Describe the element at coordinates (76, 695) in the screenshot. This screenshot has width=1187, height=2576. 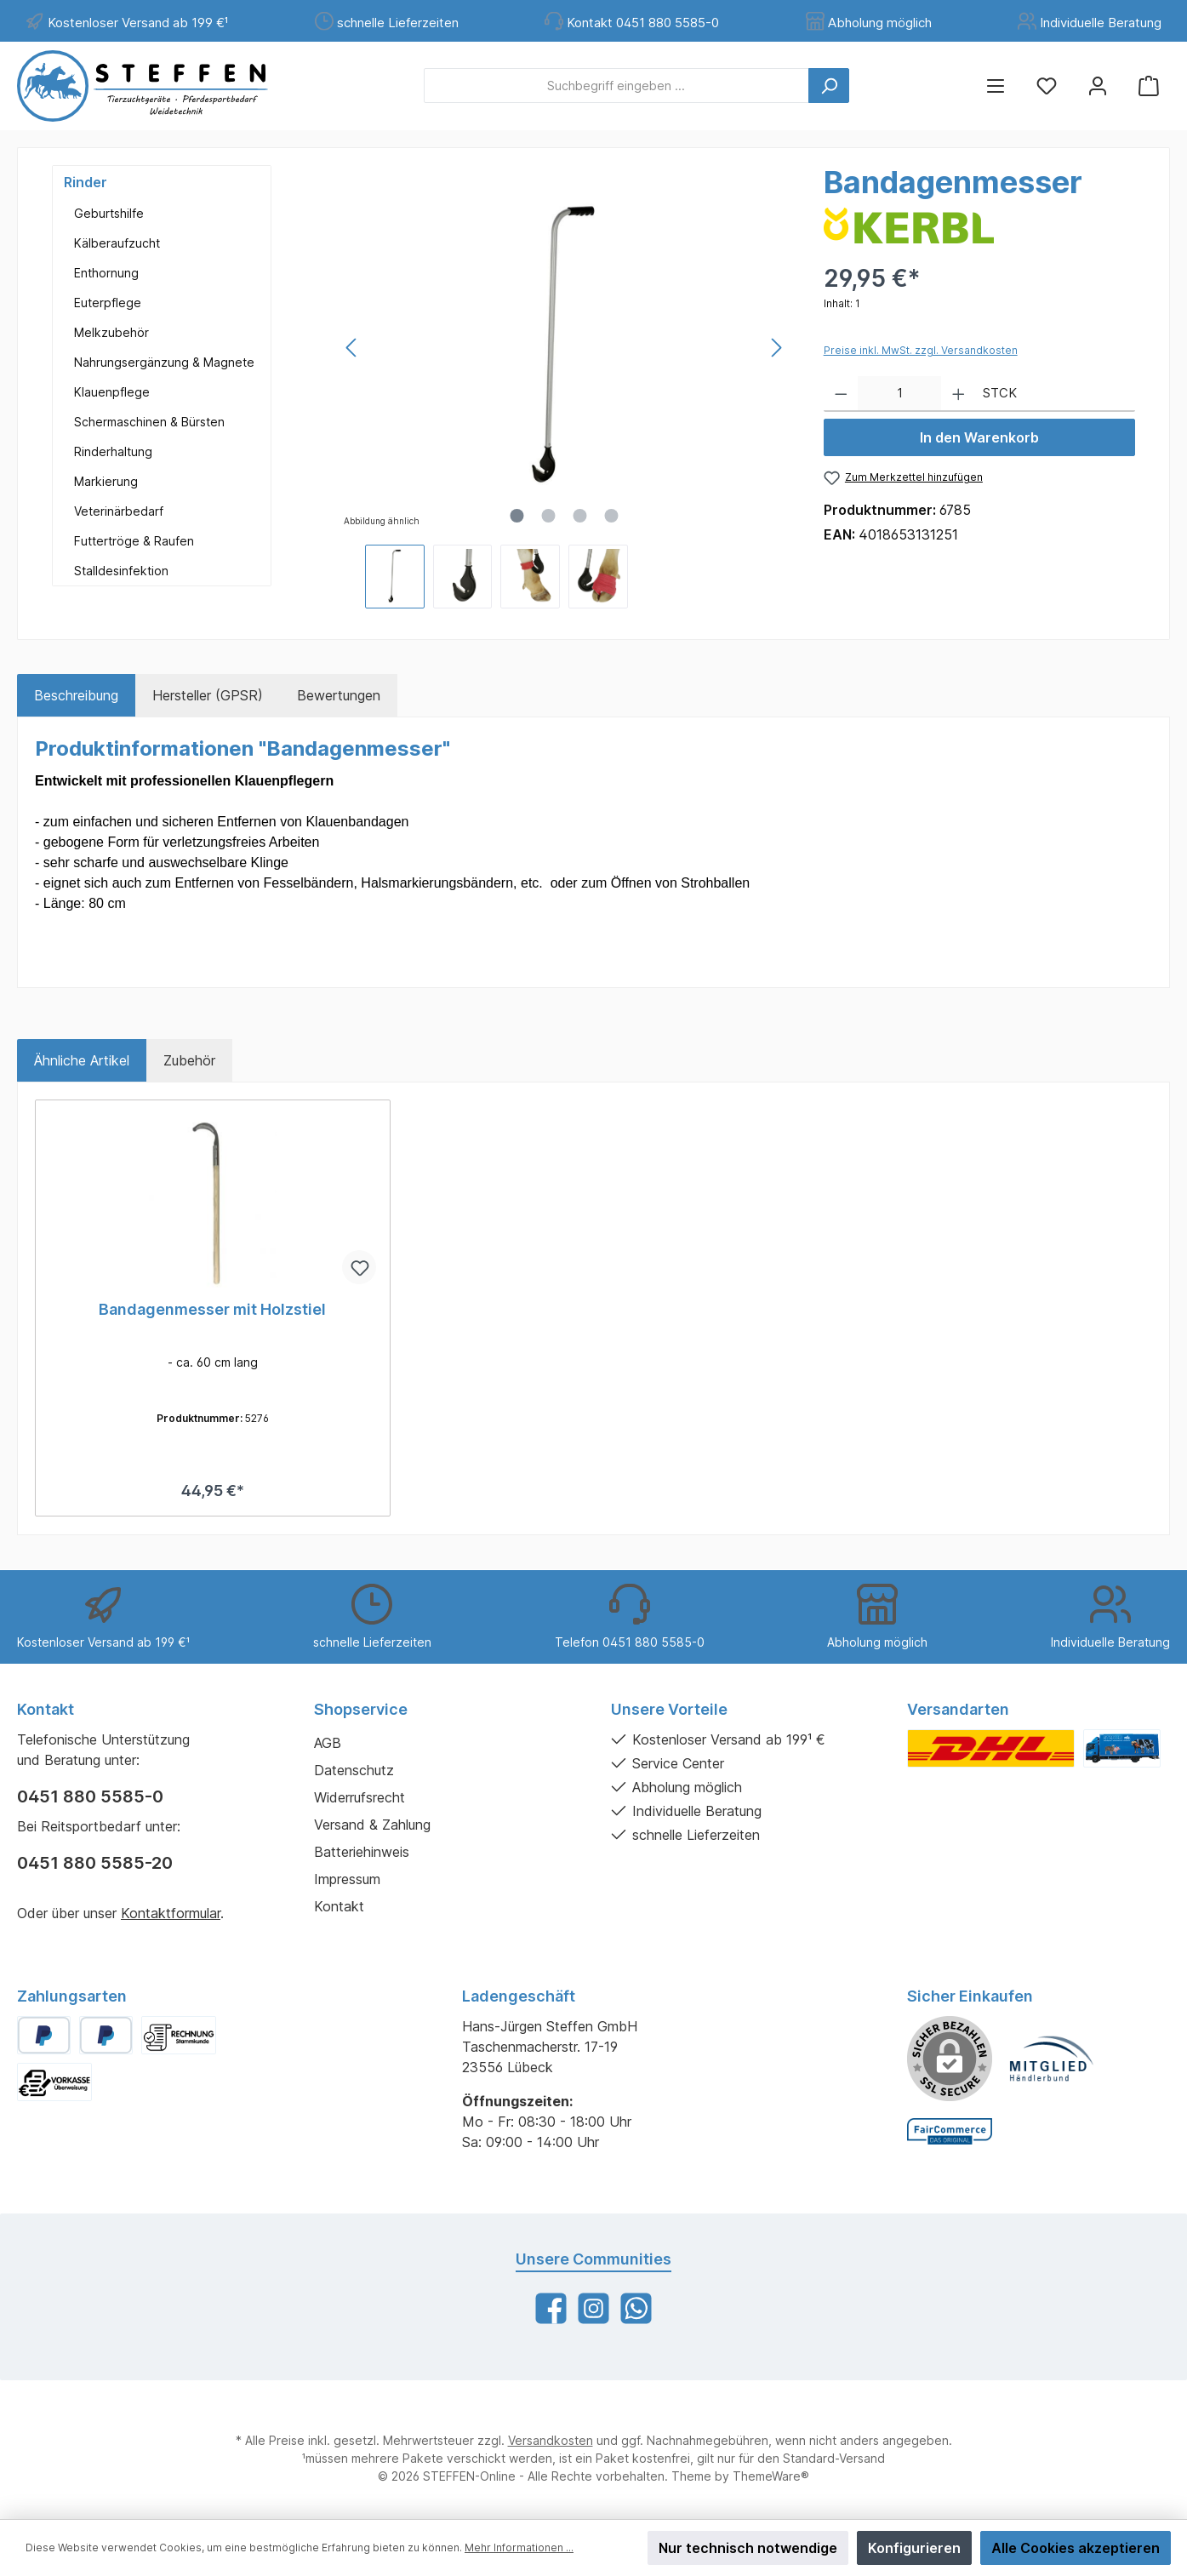
I see `[tab]` at that location.